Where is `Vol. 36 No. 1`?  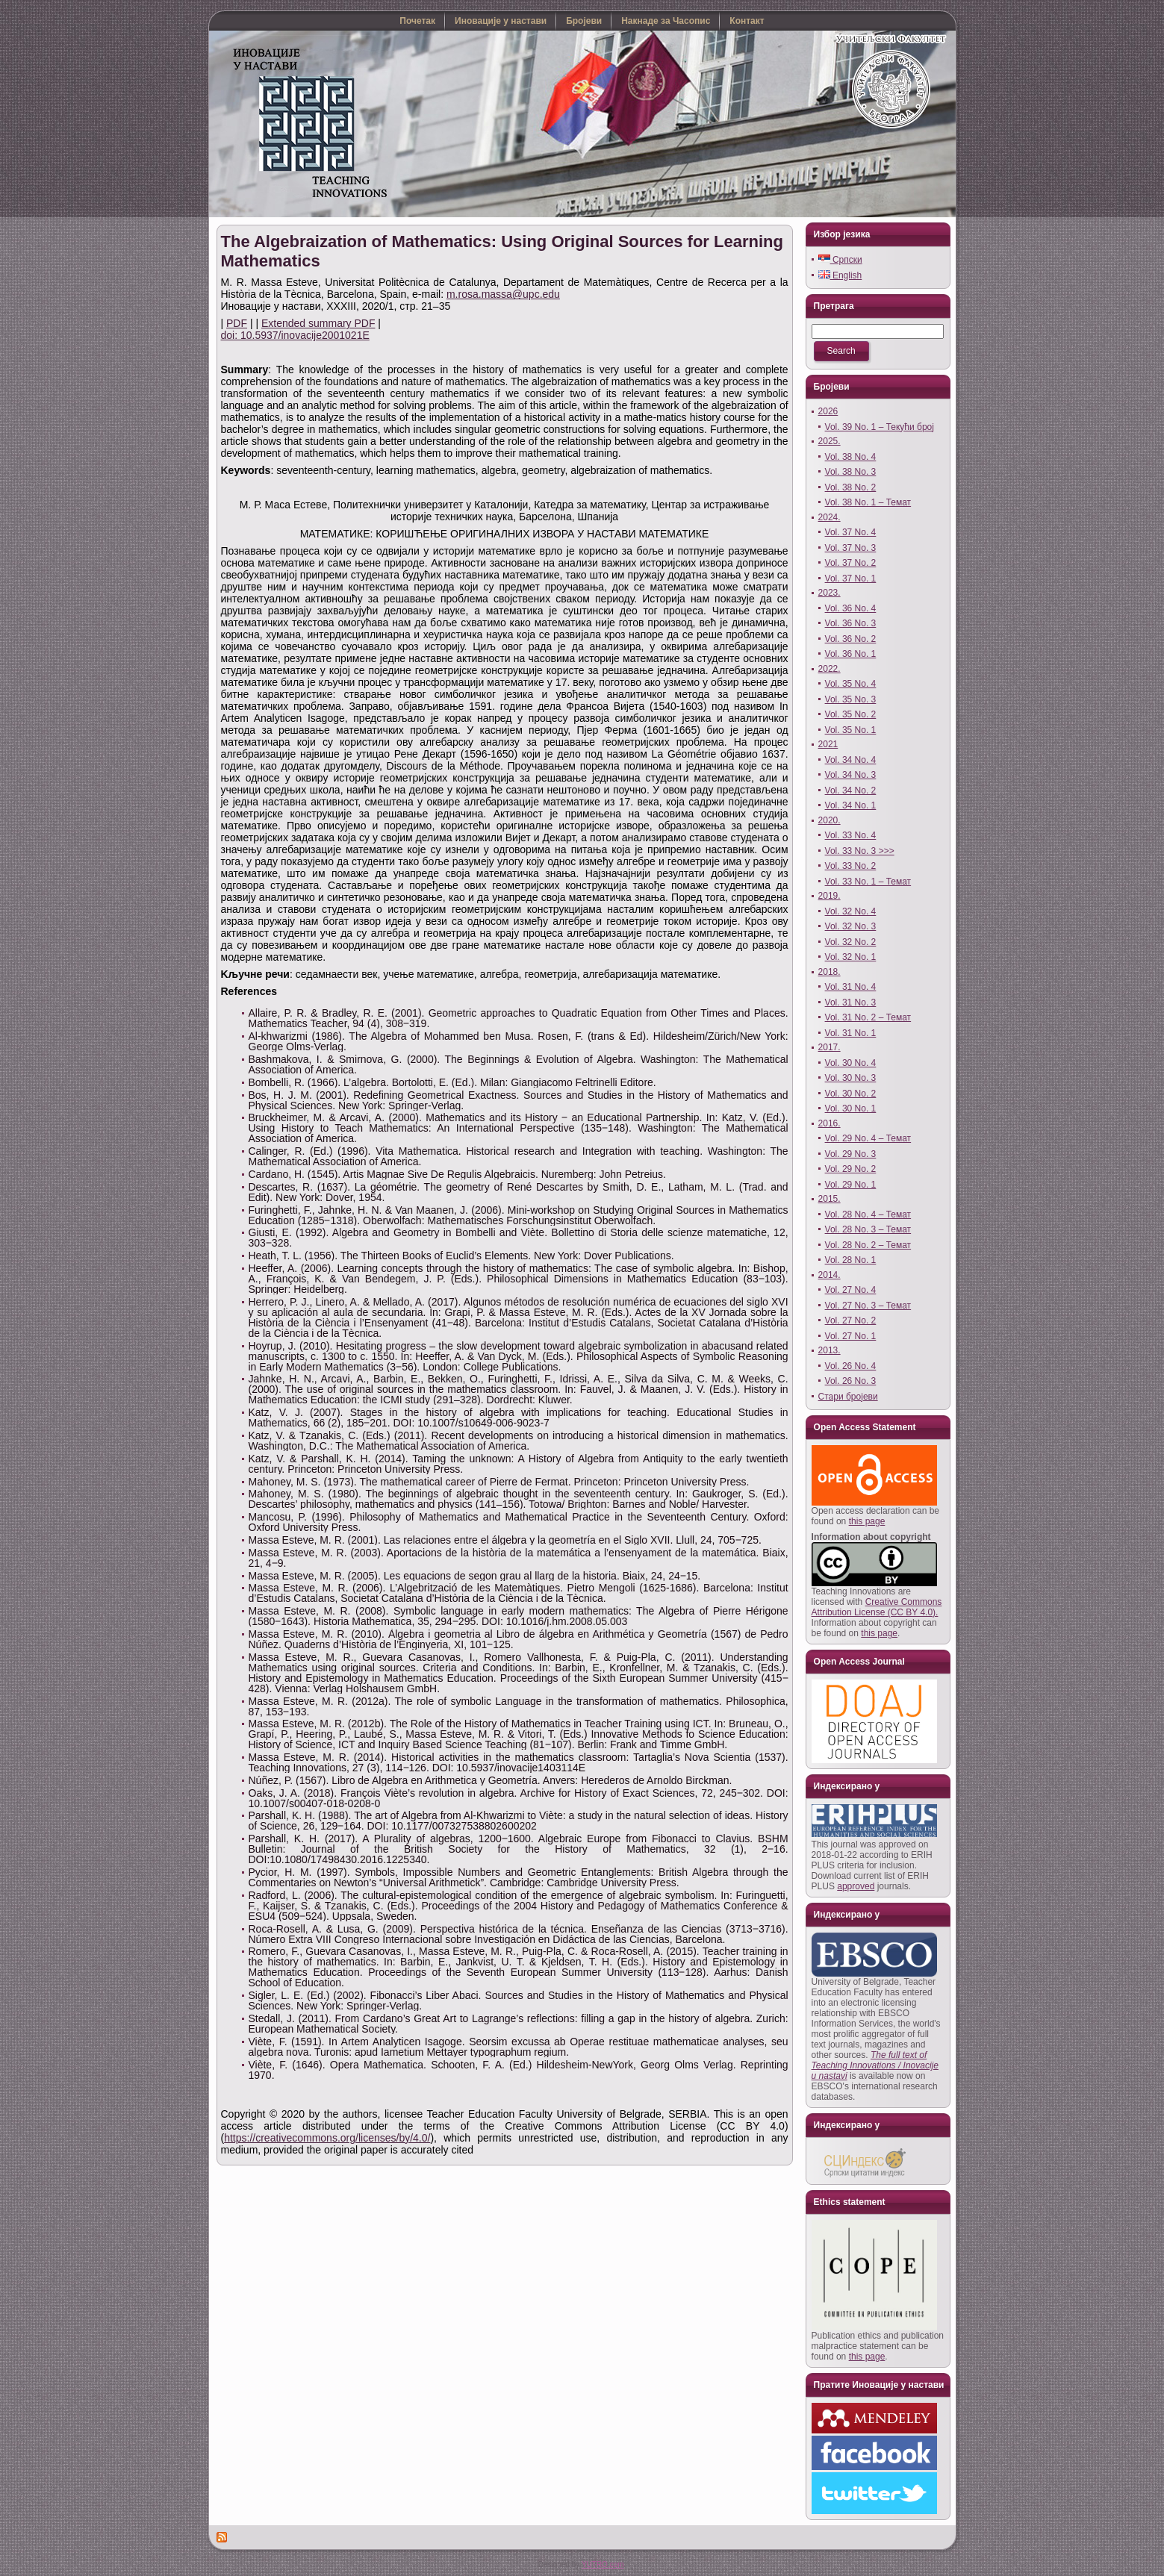 Vol. 36 No. 1 is located at coordinates (851, 654).